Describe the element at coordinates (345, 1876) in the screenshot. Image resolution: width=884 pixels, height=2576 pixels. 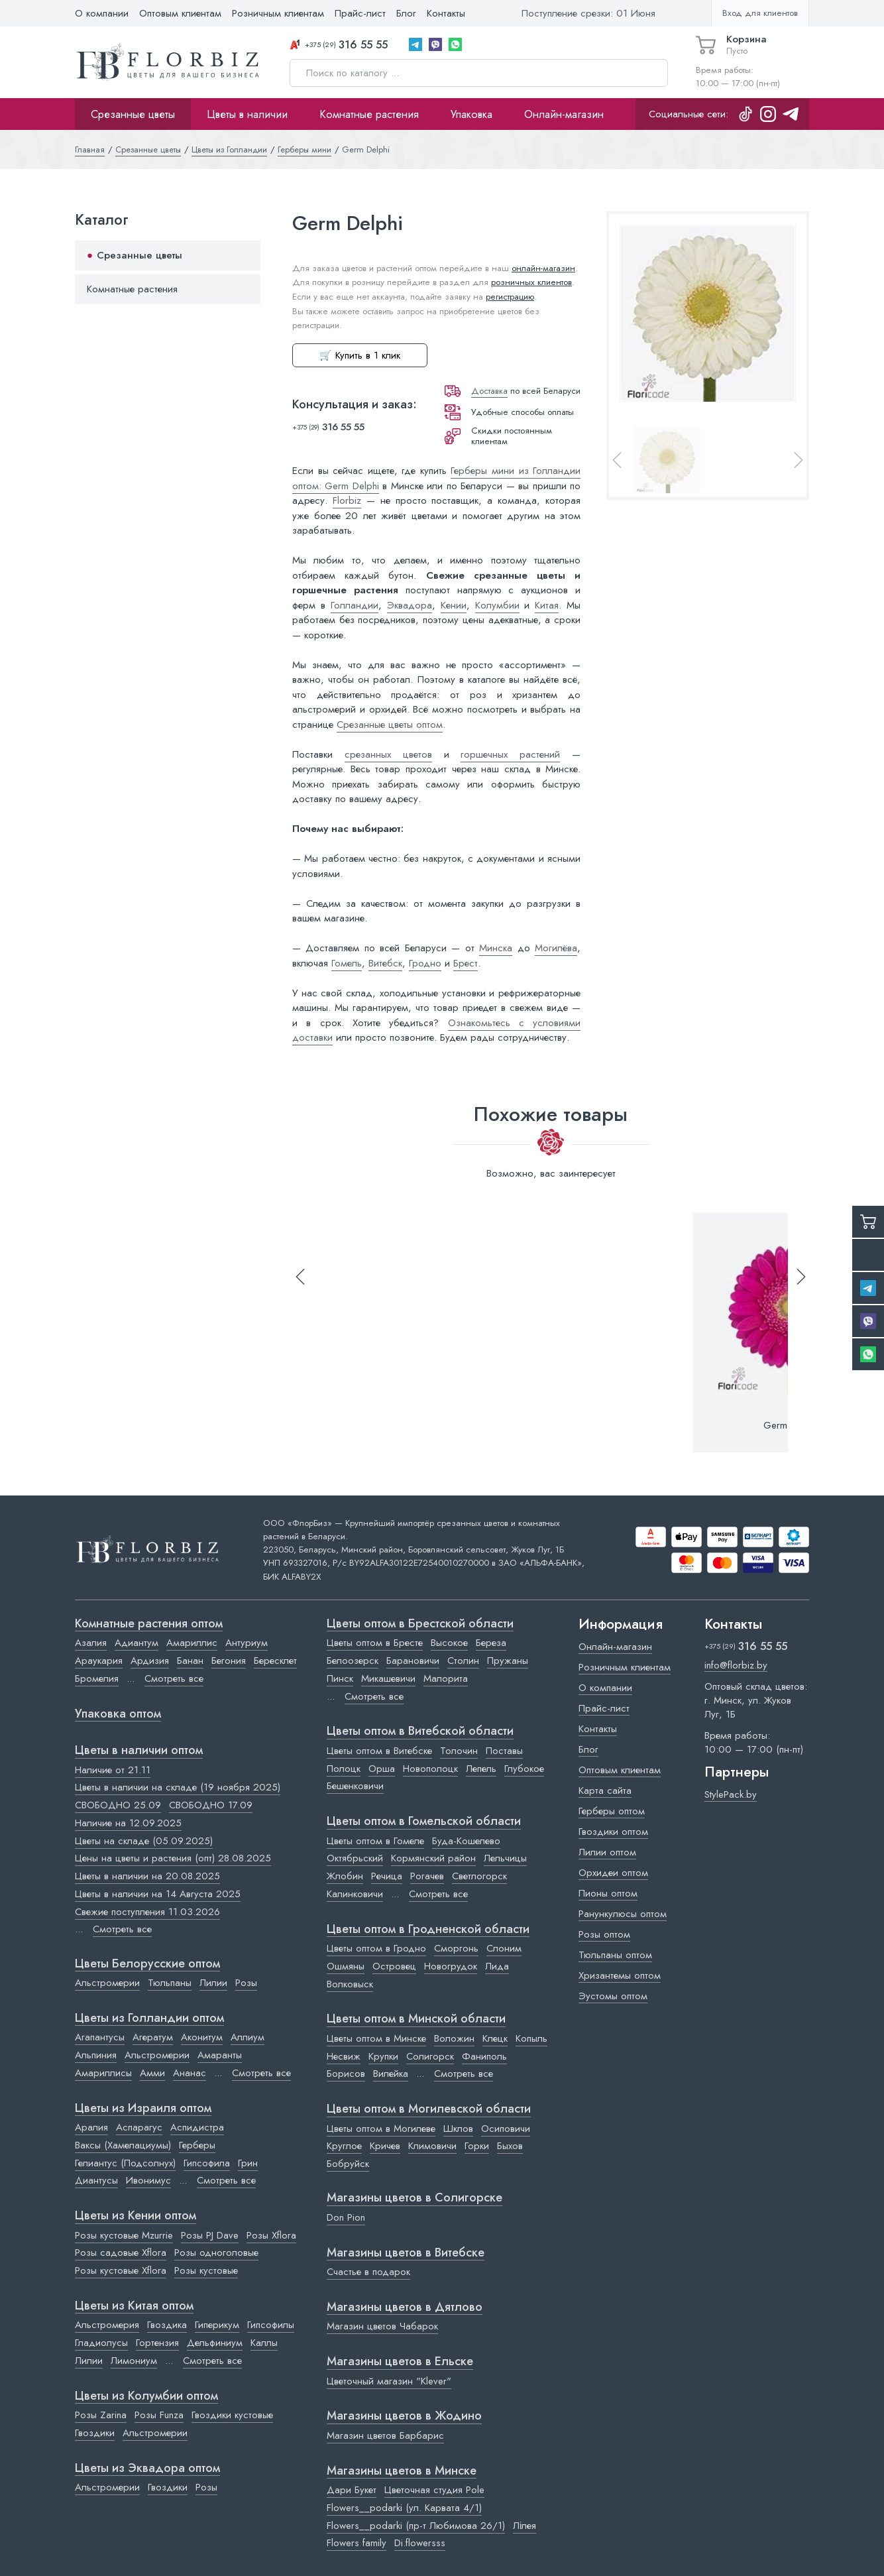
I see `Жлобин` at that location.